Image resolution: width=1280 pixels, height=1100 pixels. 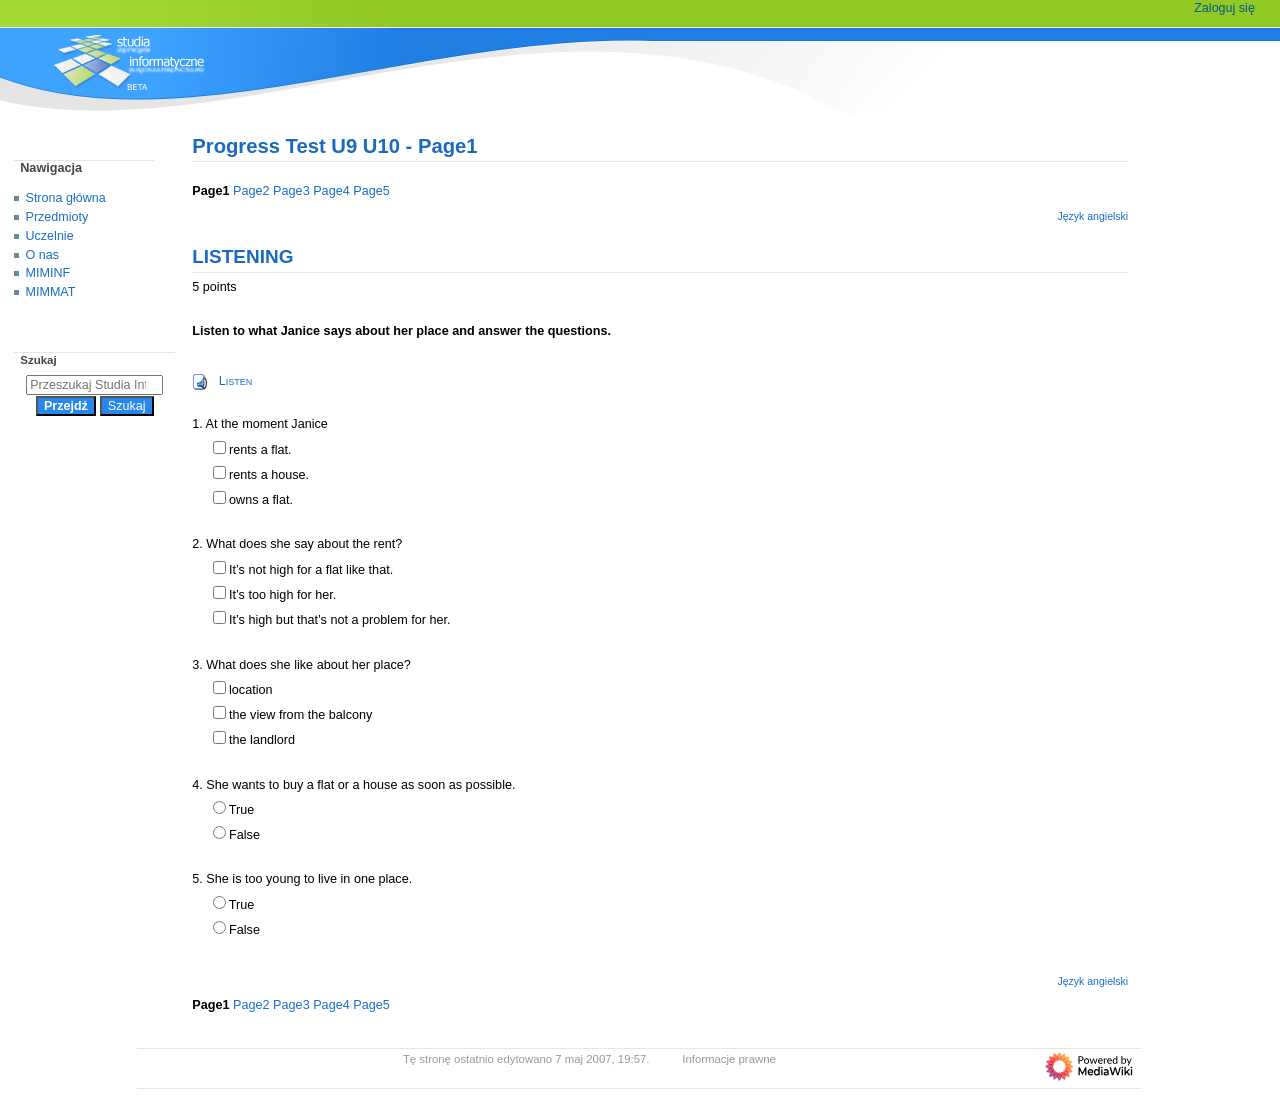 What do you see at coordinates (729, 1059) in the screenshot?
I see `Informacje prawne` at bounding box center [729, 1059].